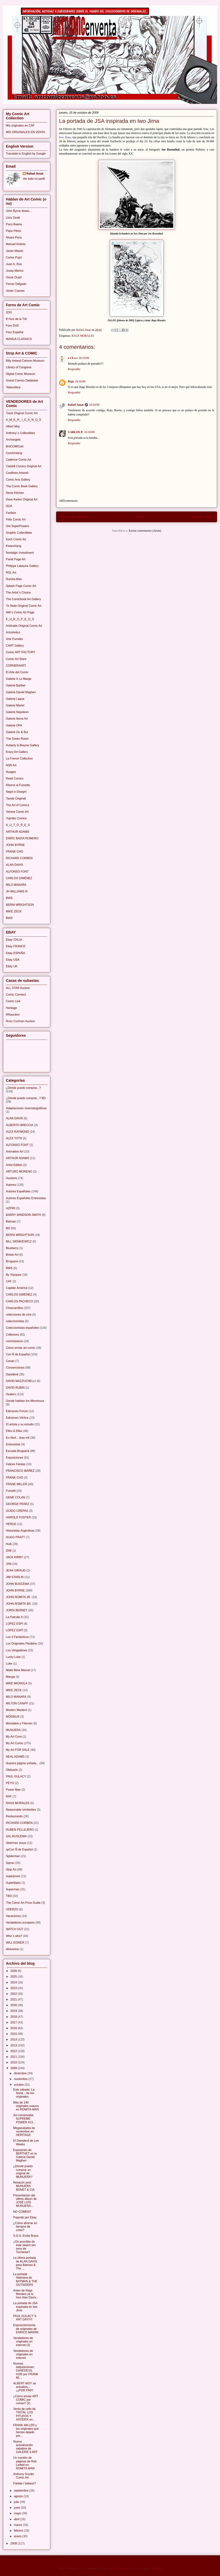  Describe the element at coordinates (21, 1381) in the screenshot. I see `DAVID MAZZUCHELLI` at that location.